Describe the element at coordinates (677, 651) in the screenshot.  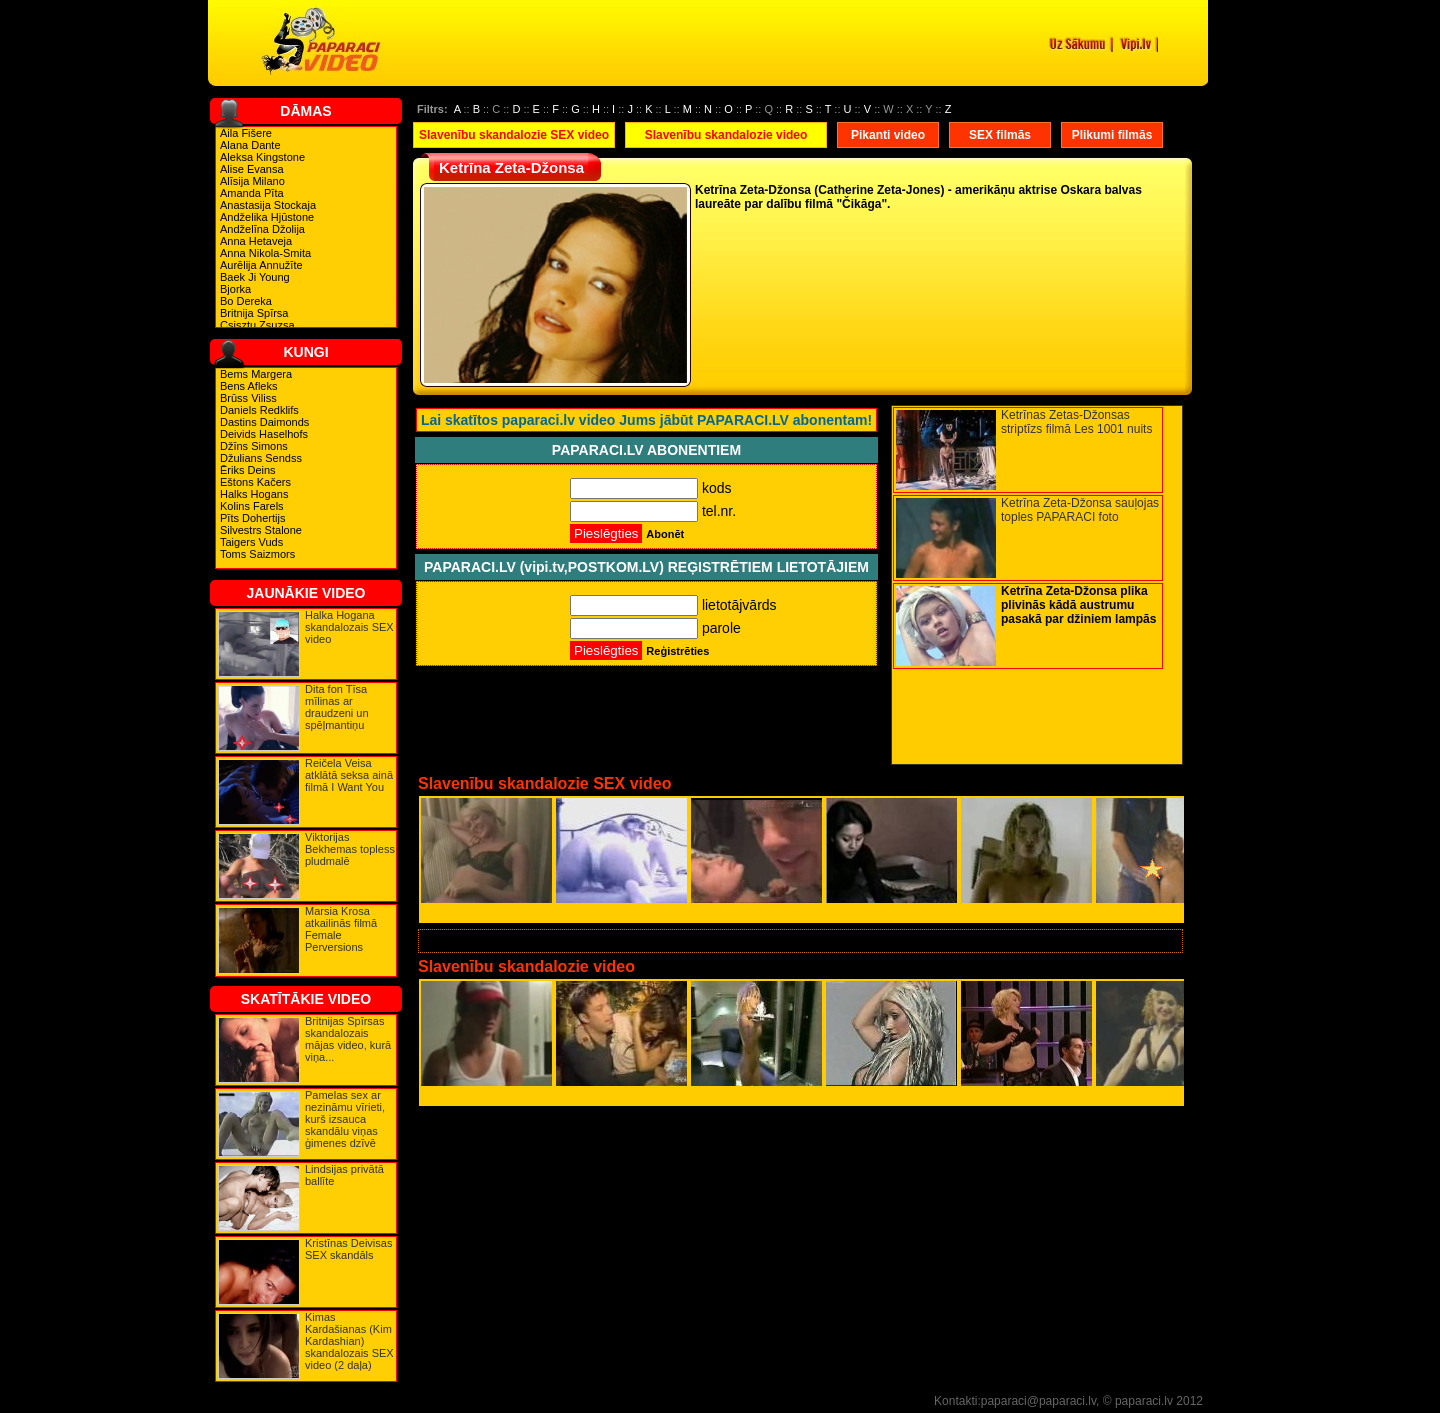
I see `Reģistrēties` at that location.